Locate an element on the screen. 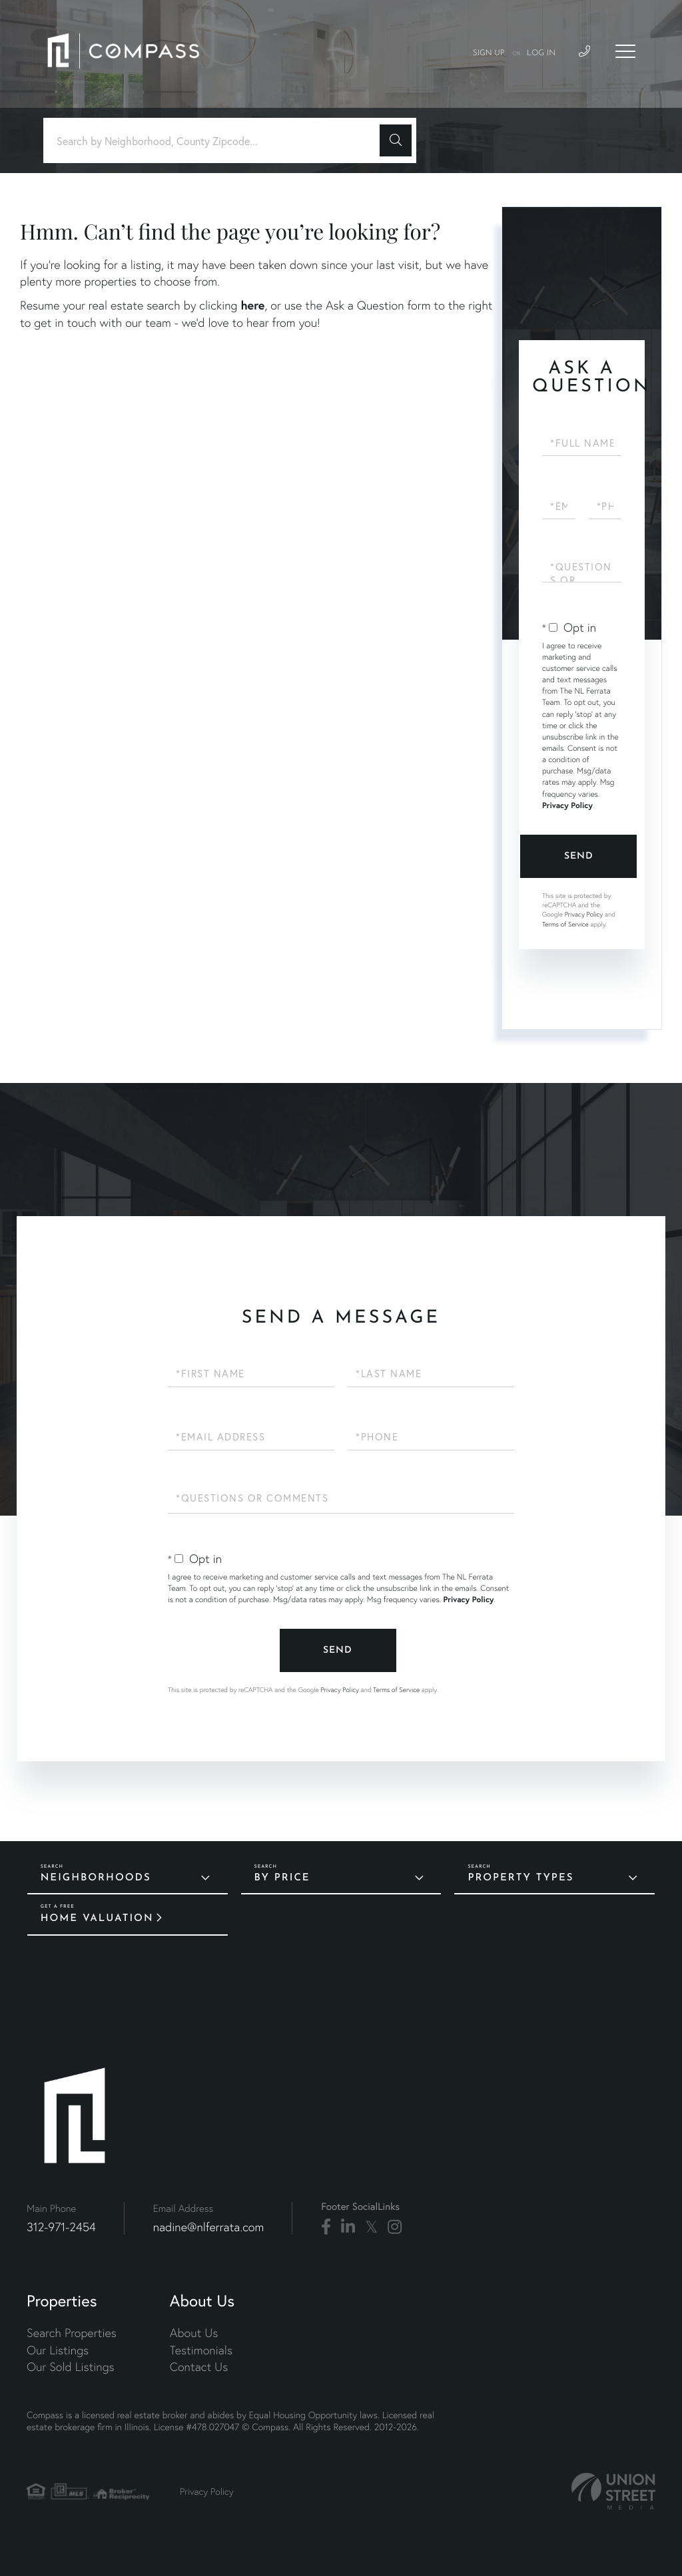 The height and width of the screenshot is (2576, 682). Property Types is located at coordinates (520, 1878).